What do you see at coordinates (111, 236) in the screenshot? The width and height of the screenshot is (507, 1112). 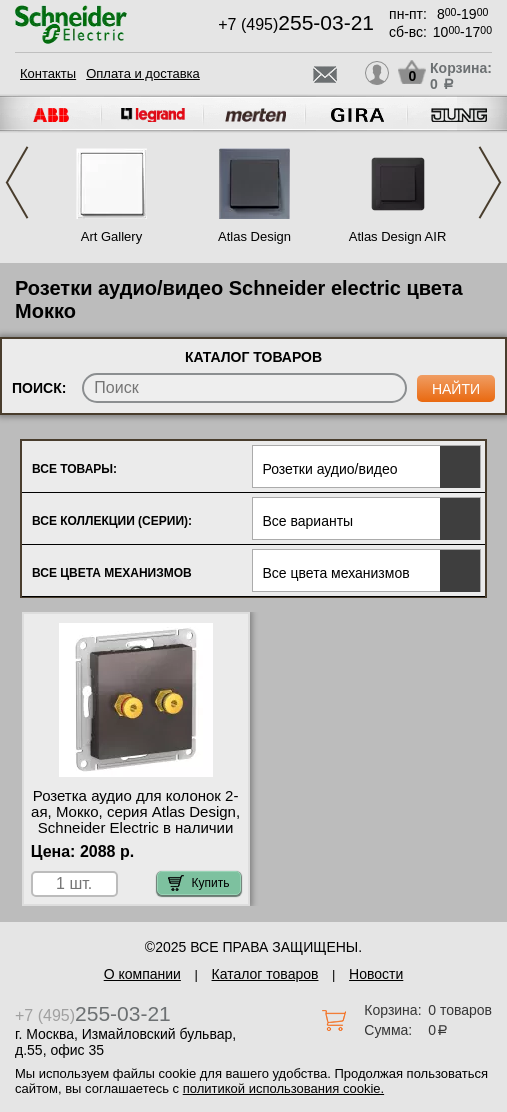 I see `Art Gallery` at bounding box center [111, 236].